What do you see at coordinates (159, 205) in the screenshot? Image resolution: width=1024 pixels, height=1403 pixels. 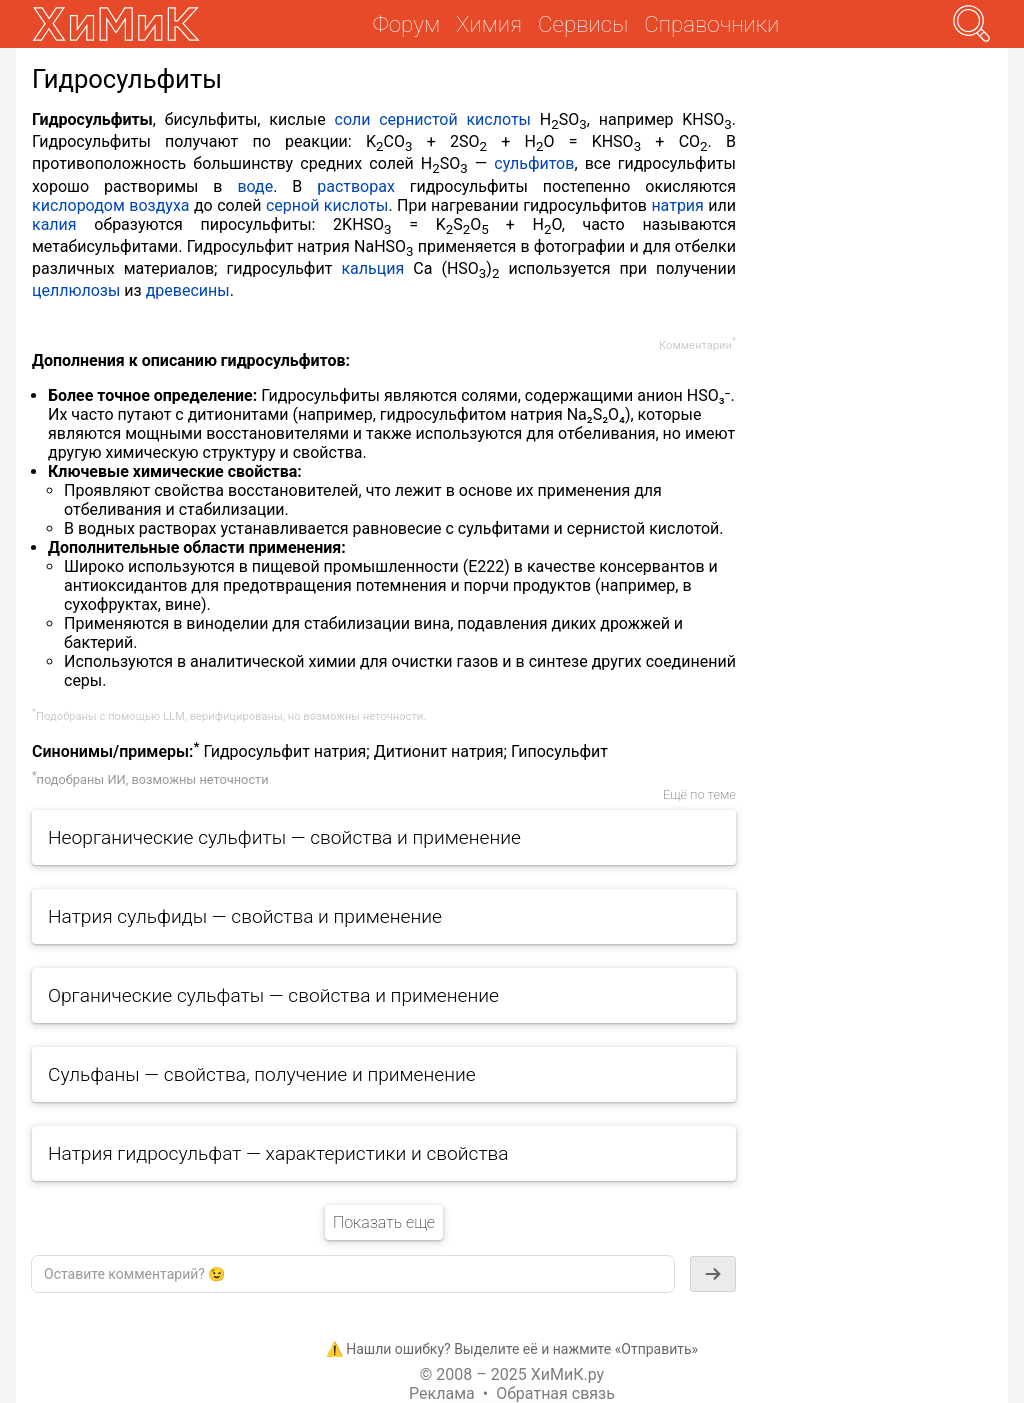 I see `воздуха` at bounding box center [159, 205].